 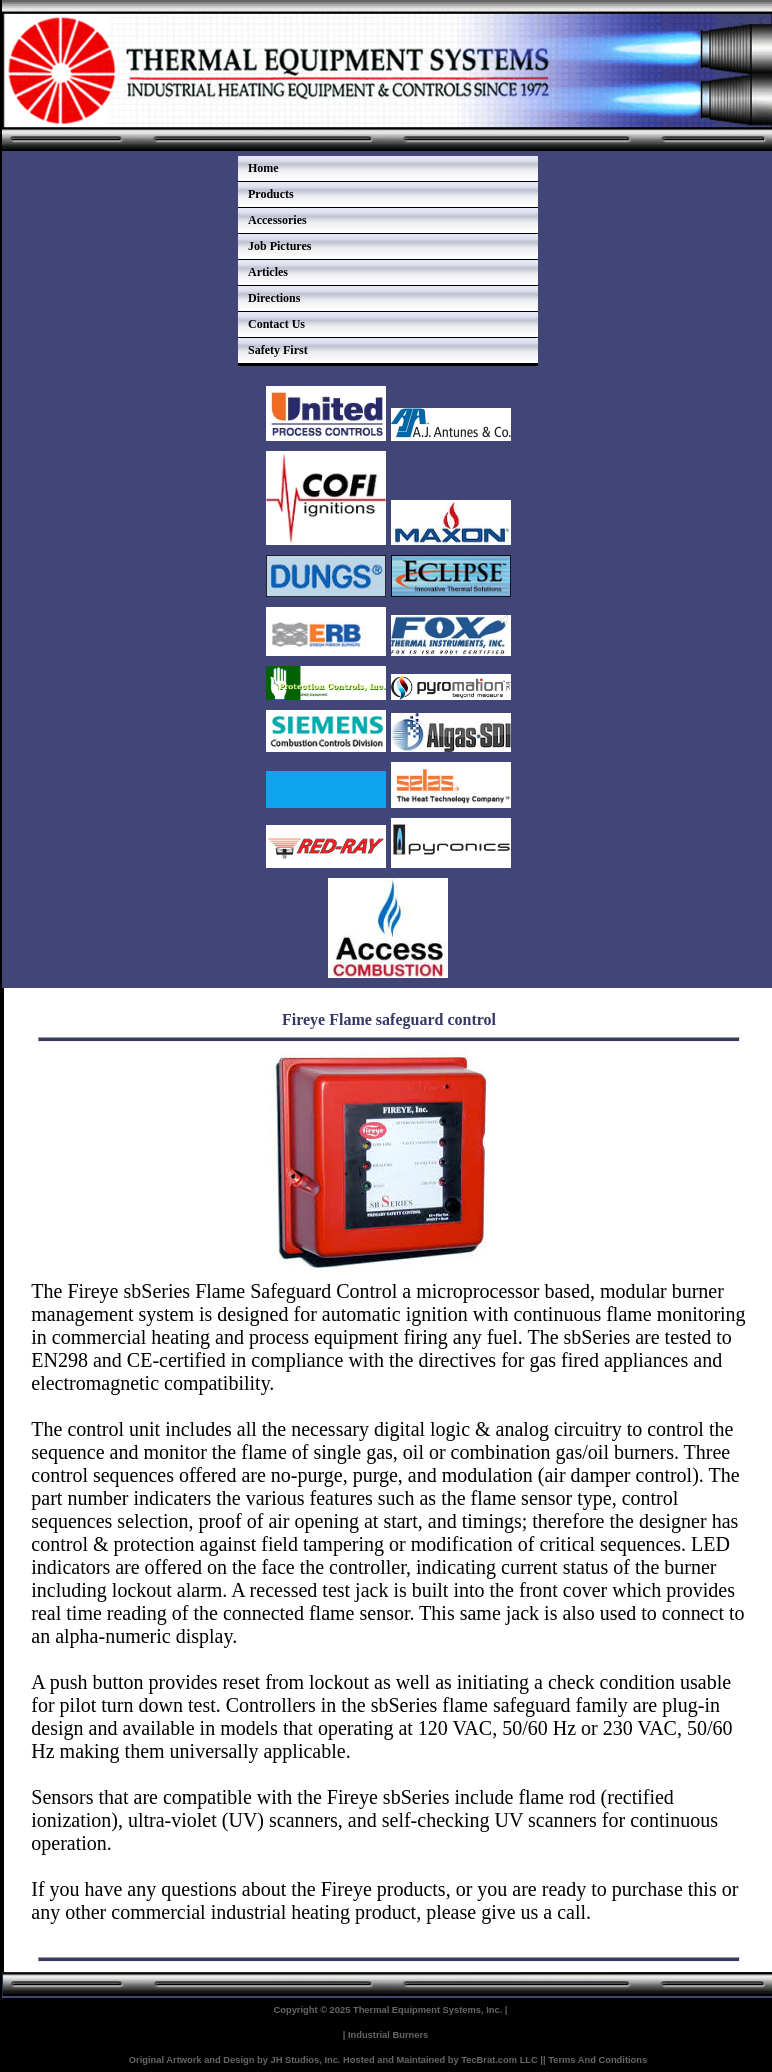 What do you see at coordinates (274, 298) in the screenshot?
I see `Directions` at bounding box center [274, 298].